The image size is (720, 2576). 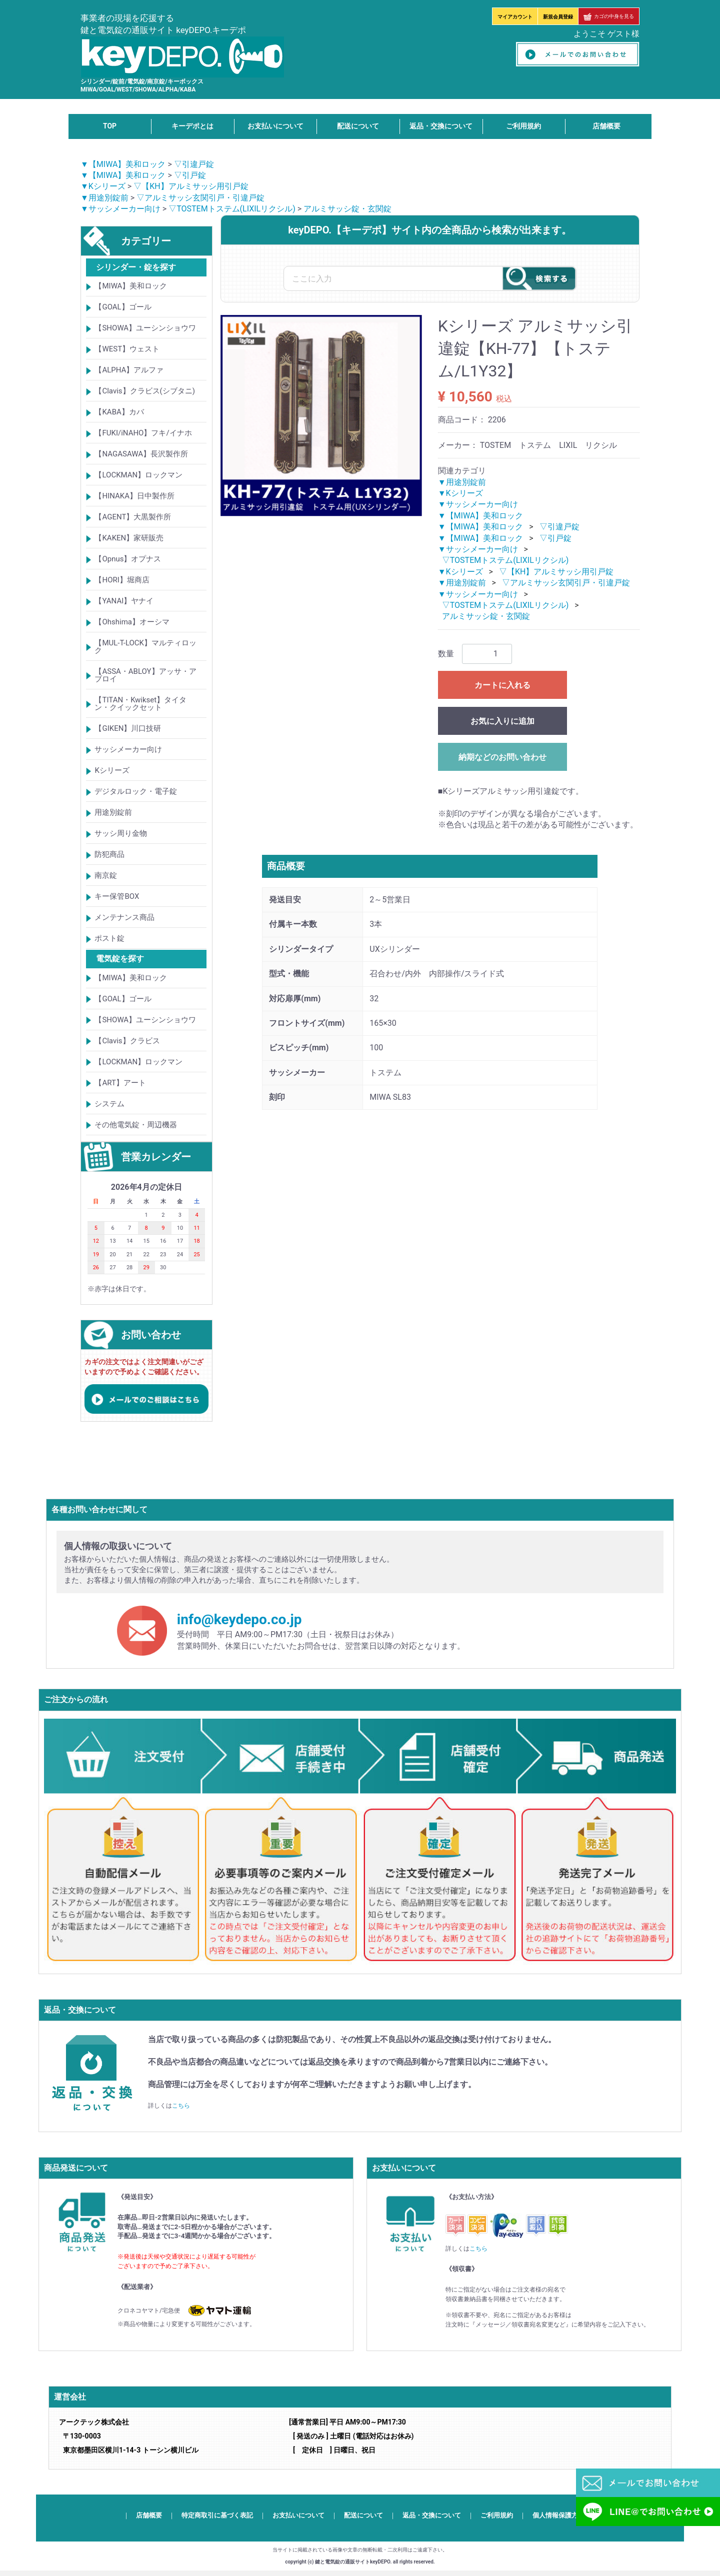 I want to click on 【Ohshima】オーシマ, so click(x=132, y=622).